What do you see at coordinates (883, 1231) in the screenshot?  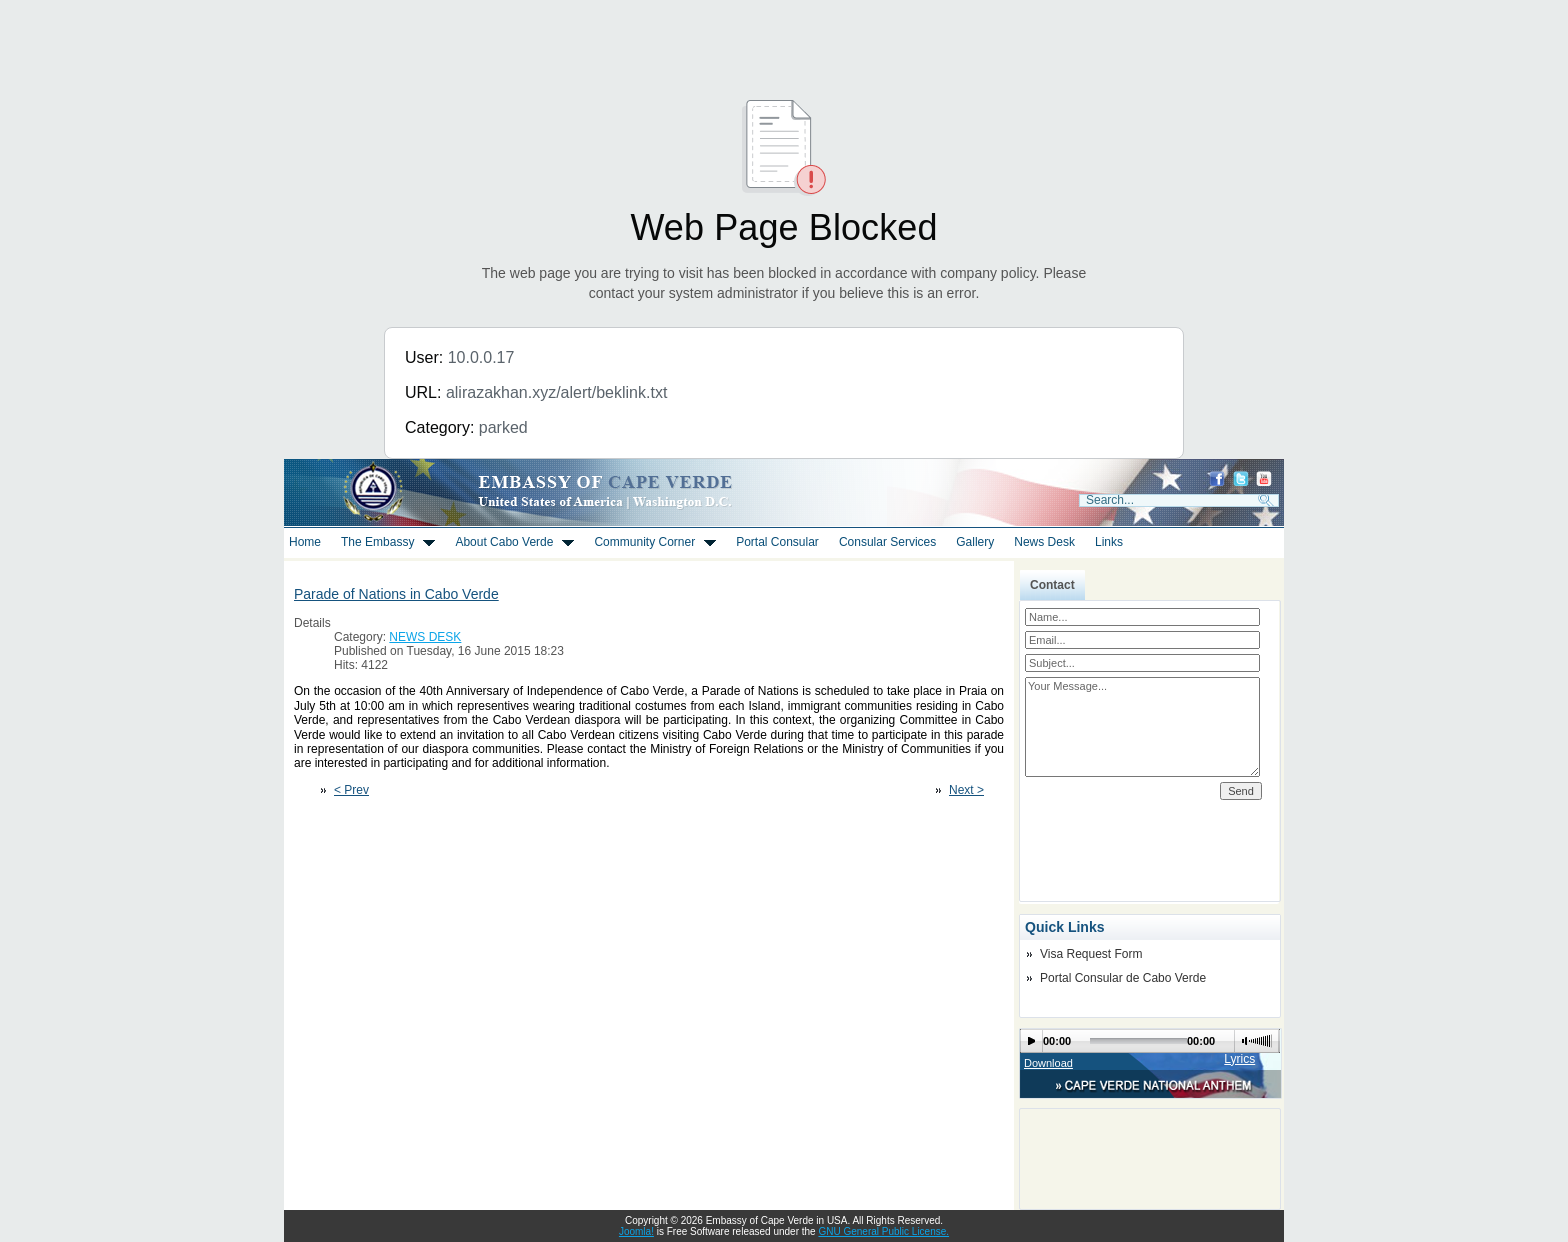 I see `GNU General Public License.` at bounding box center [883, 1231].